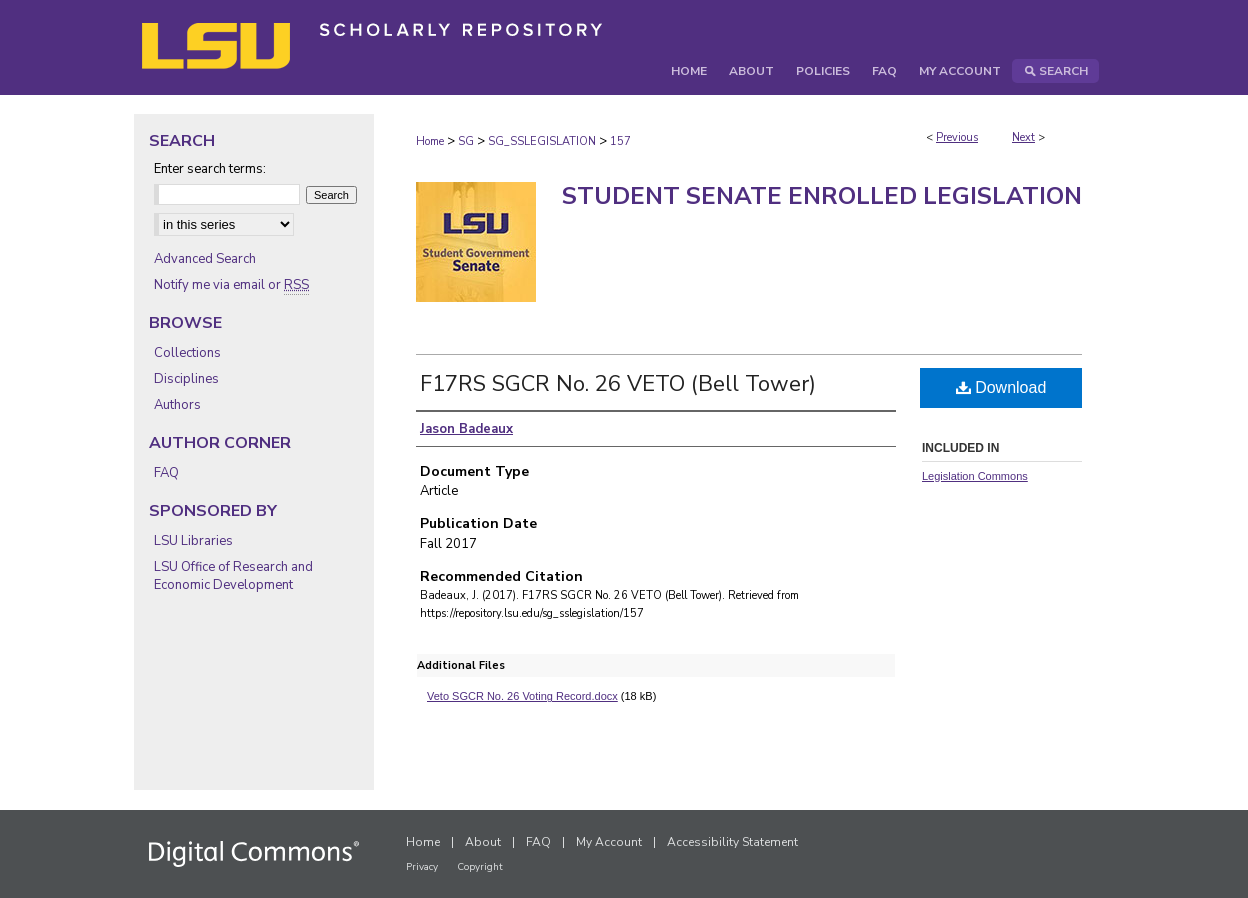 This screenshot has height=898, width=1248. Describe the element at coordinates (177, 405) in the screenshot. I see `Authors` at that location.